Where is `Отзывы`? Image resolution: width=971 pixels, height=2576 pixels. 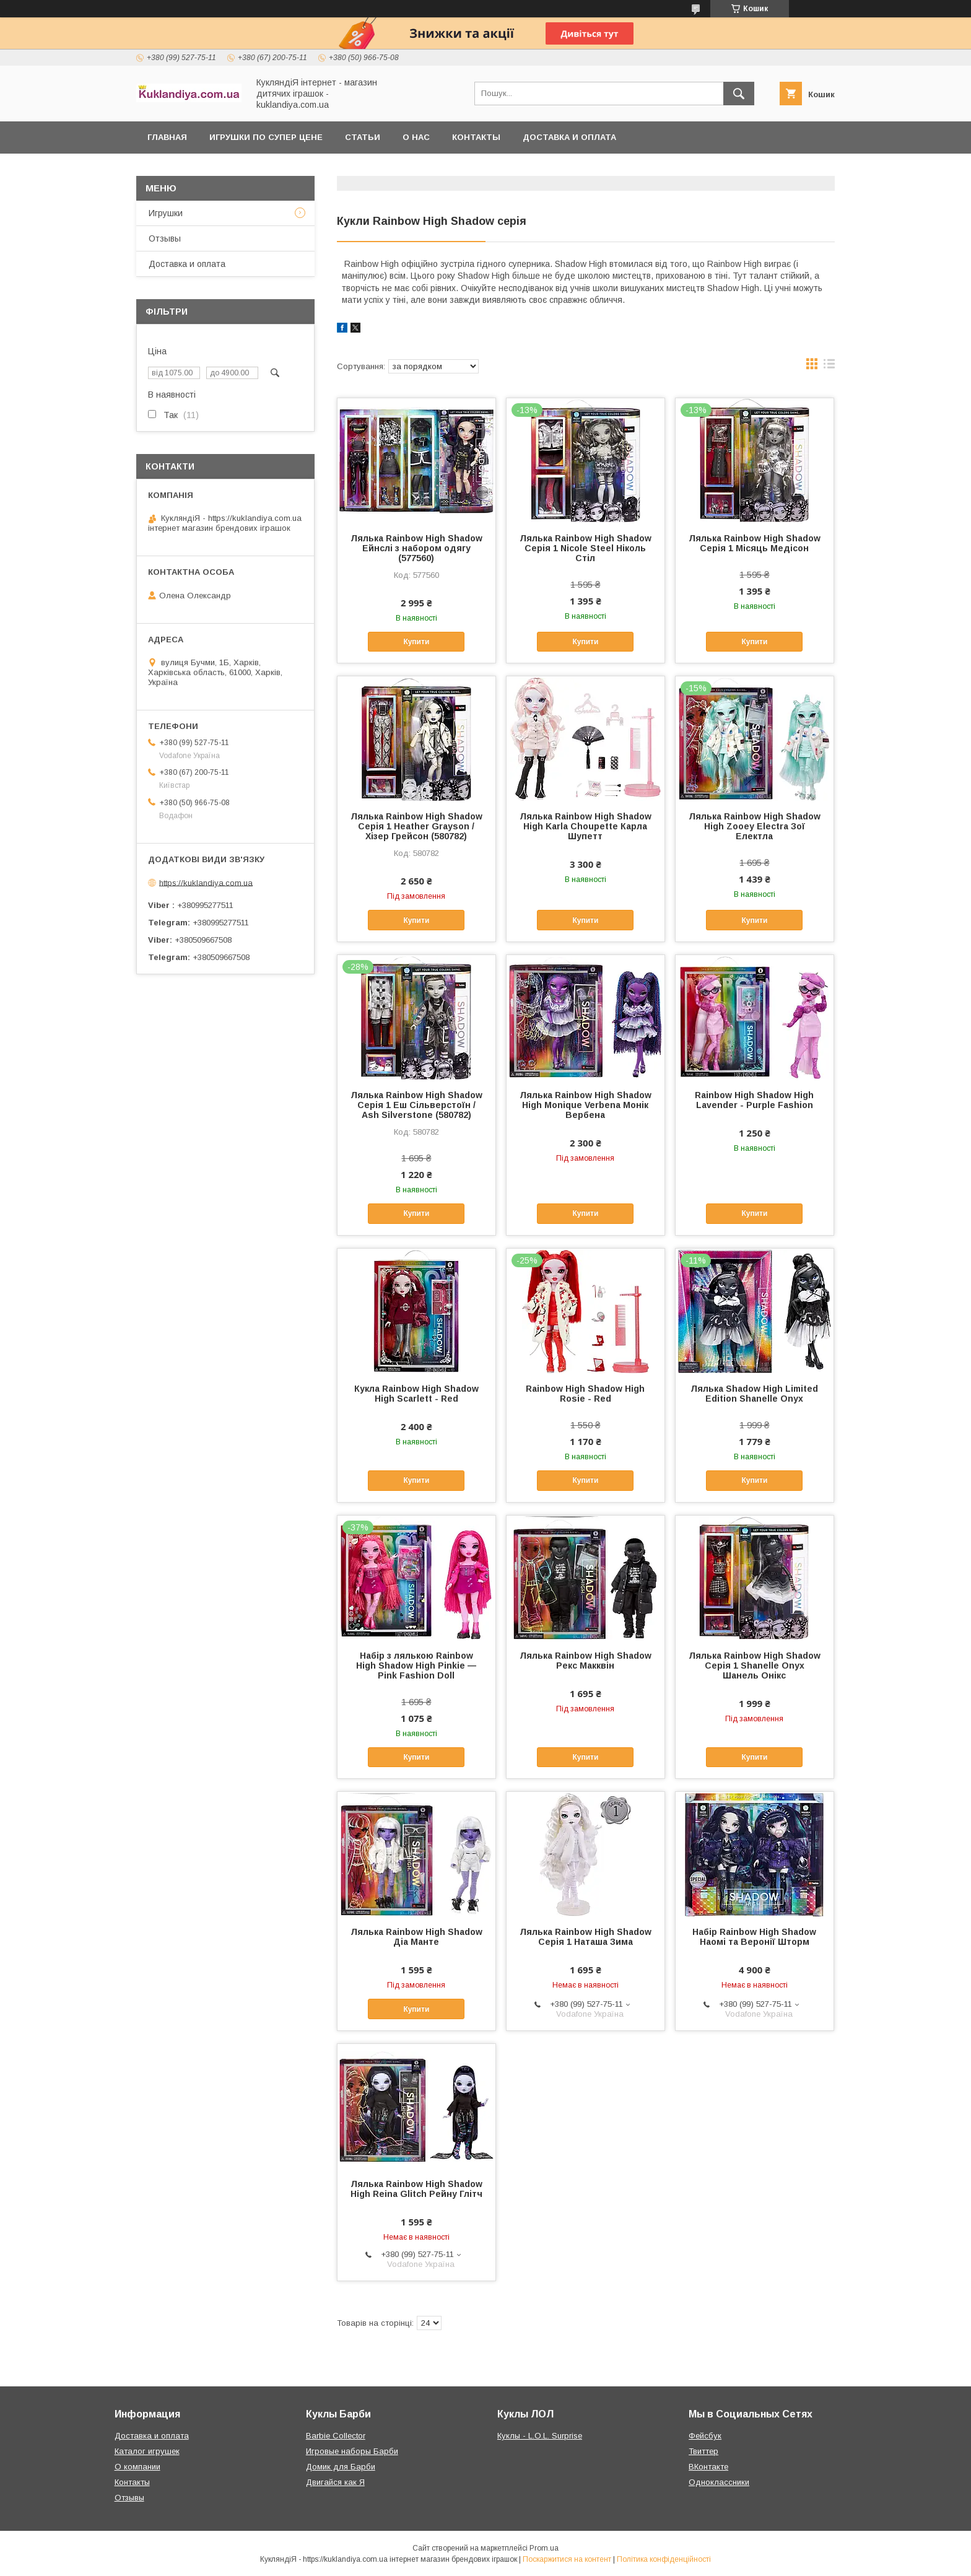
Отзывы is located at coordinates (165, 238).